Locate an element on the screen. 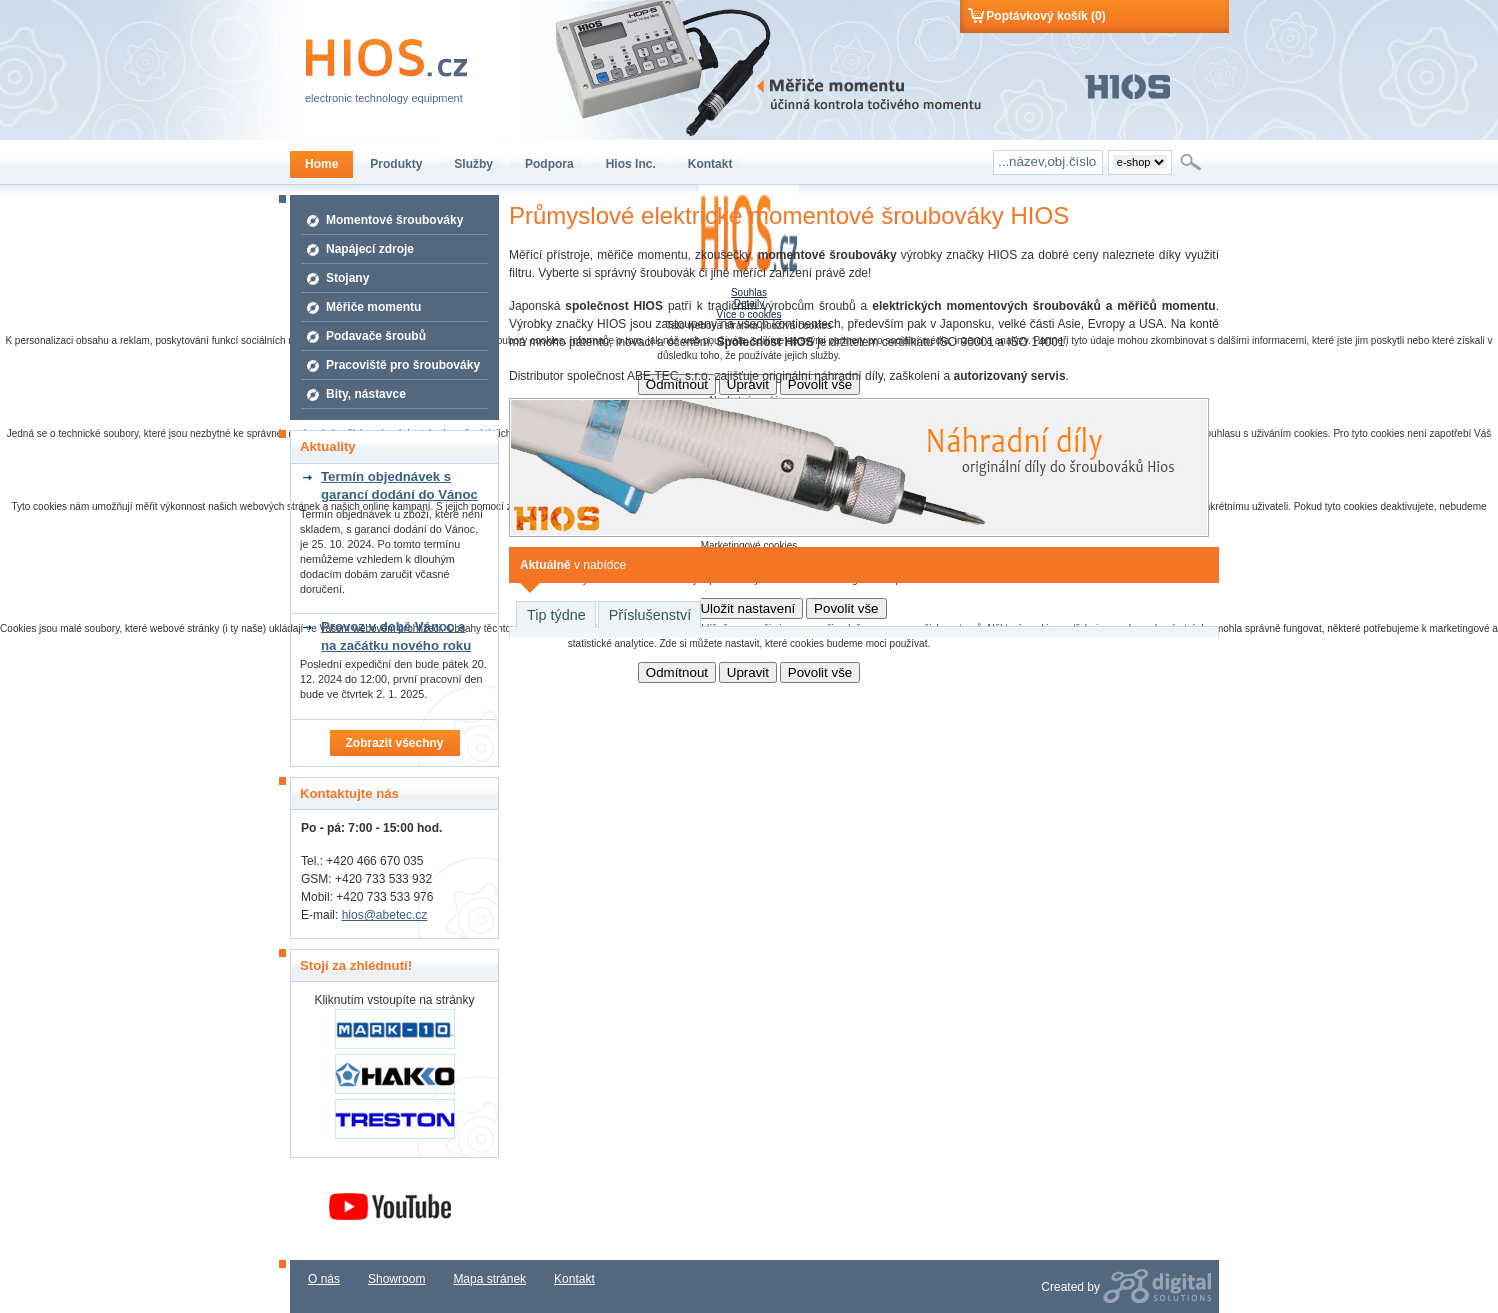  Mapa stránek is located at coordinates (489, 1279).